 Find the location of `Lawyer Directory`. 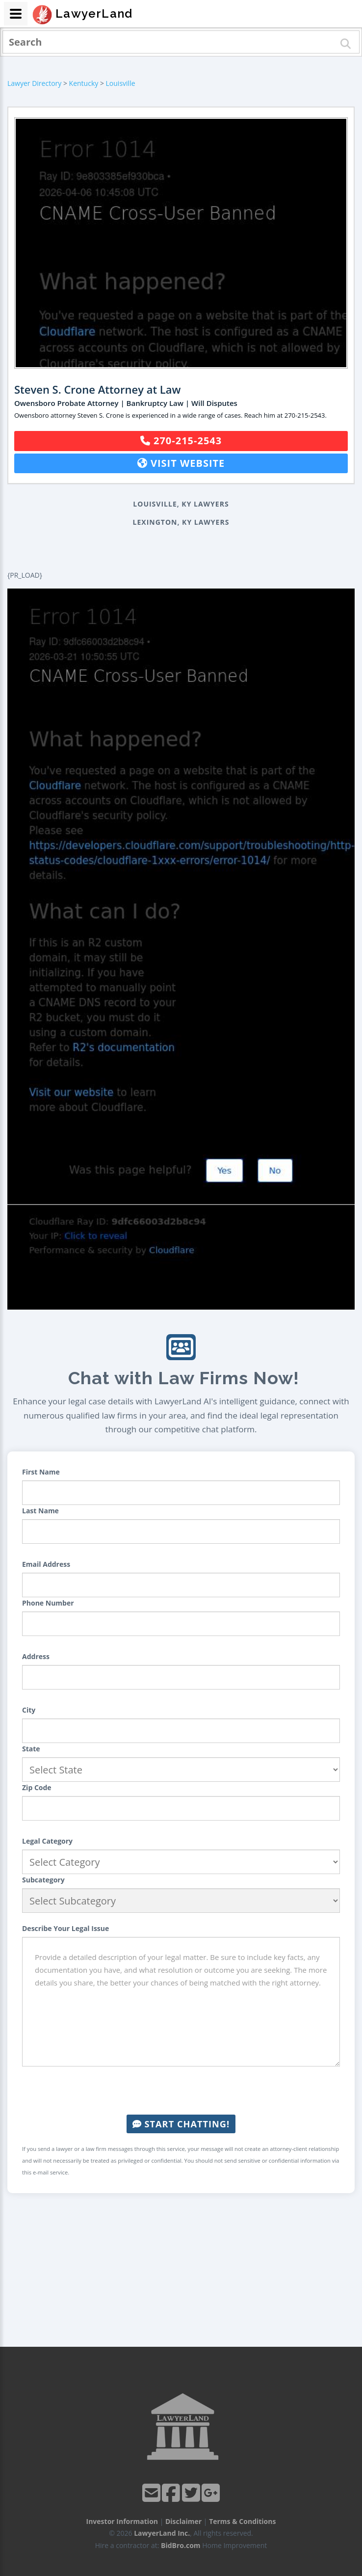

Lawyer Directory is located at coordinates (34, 83).